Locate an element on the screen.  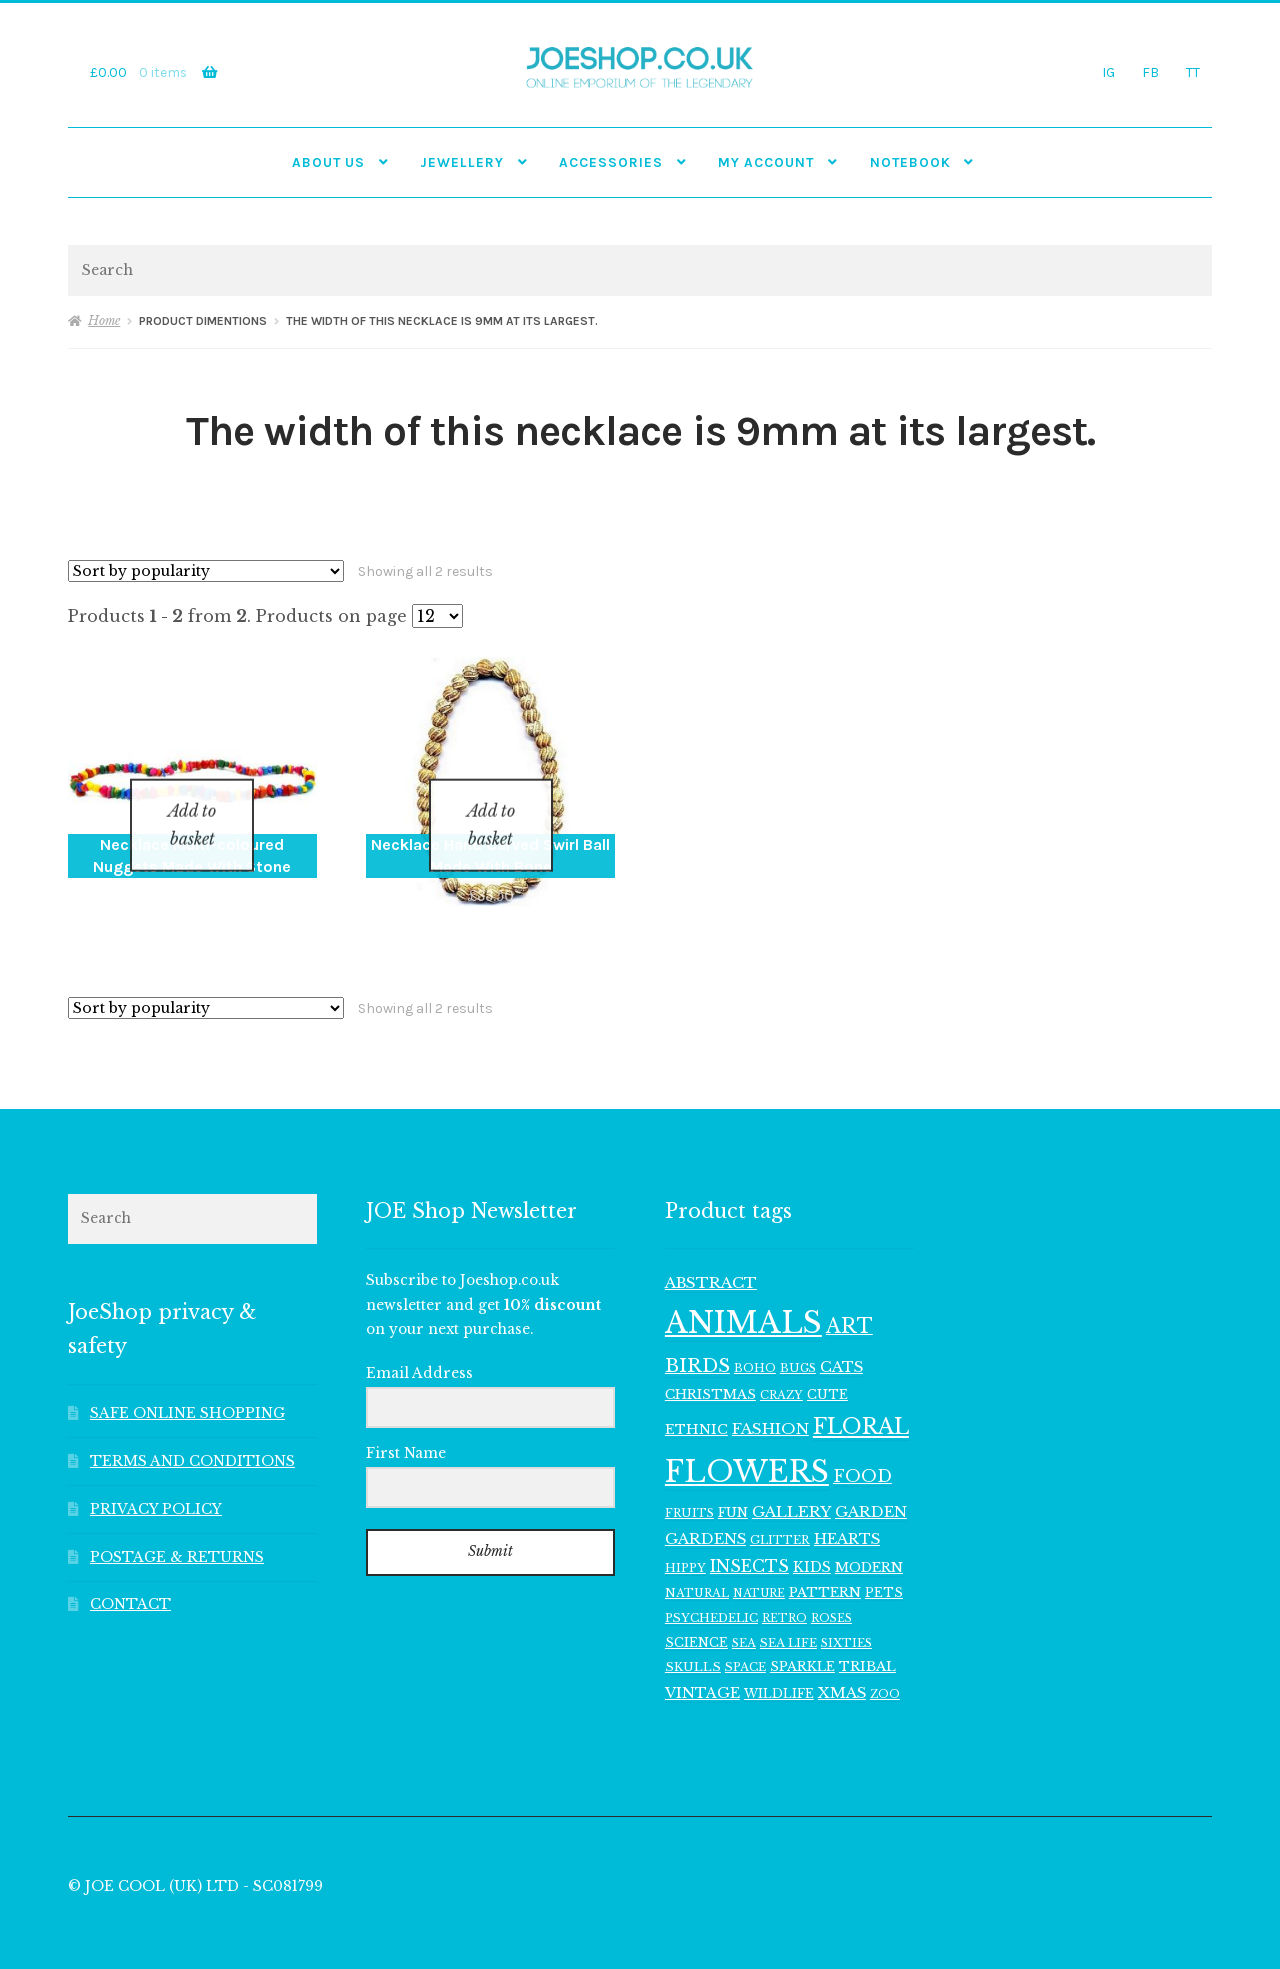
ZOO [ZOO (94 items)] is located at coordinates (885, 1668).